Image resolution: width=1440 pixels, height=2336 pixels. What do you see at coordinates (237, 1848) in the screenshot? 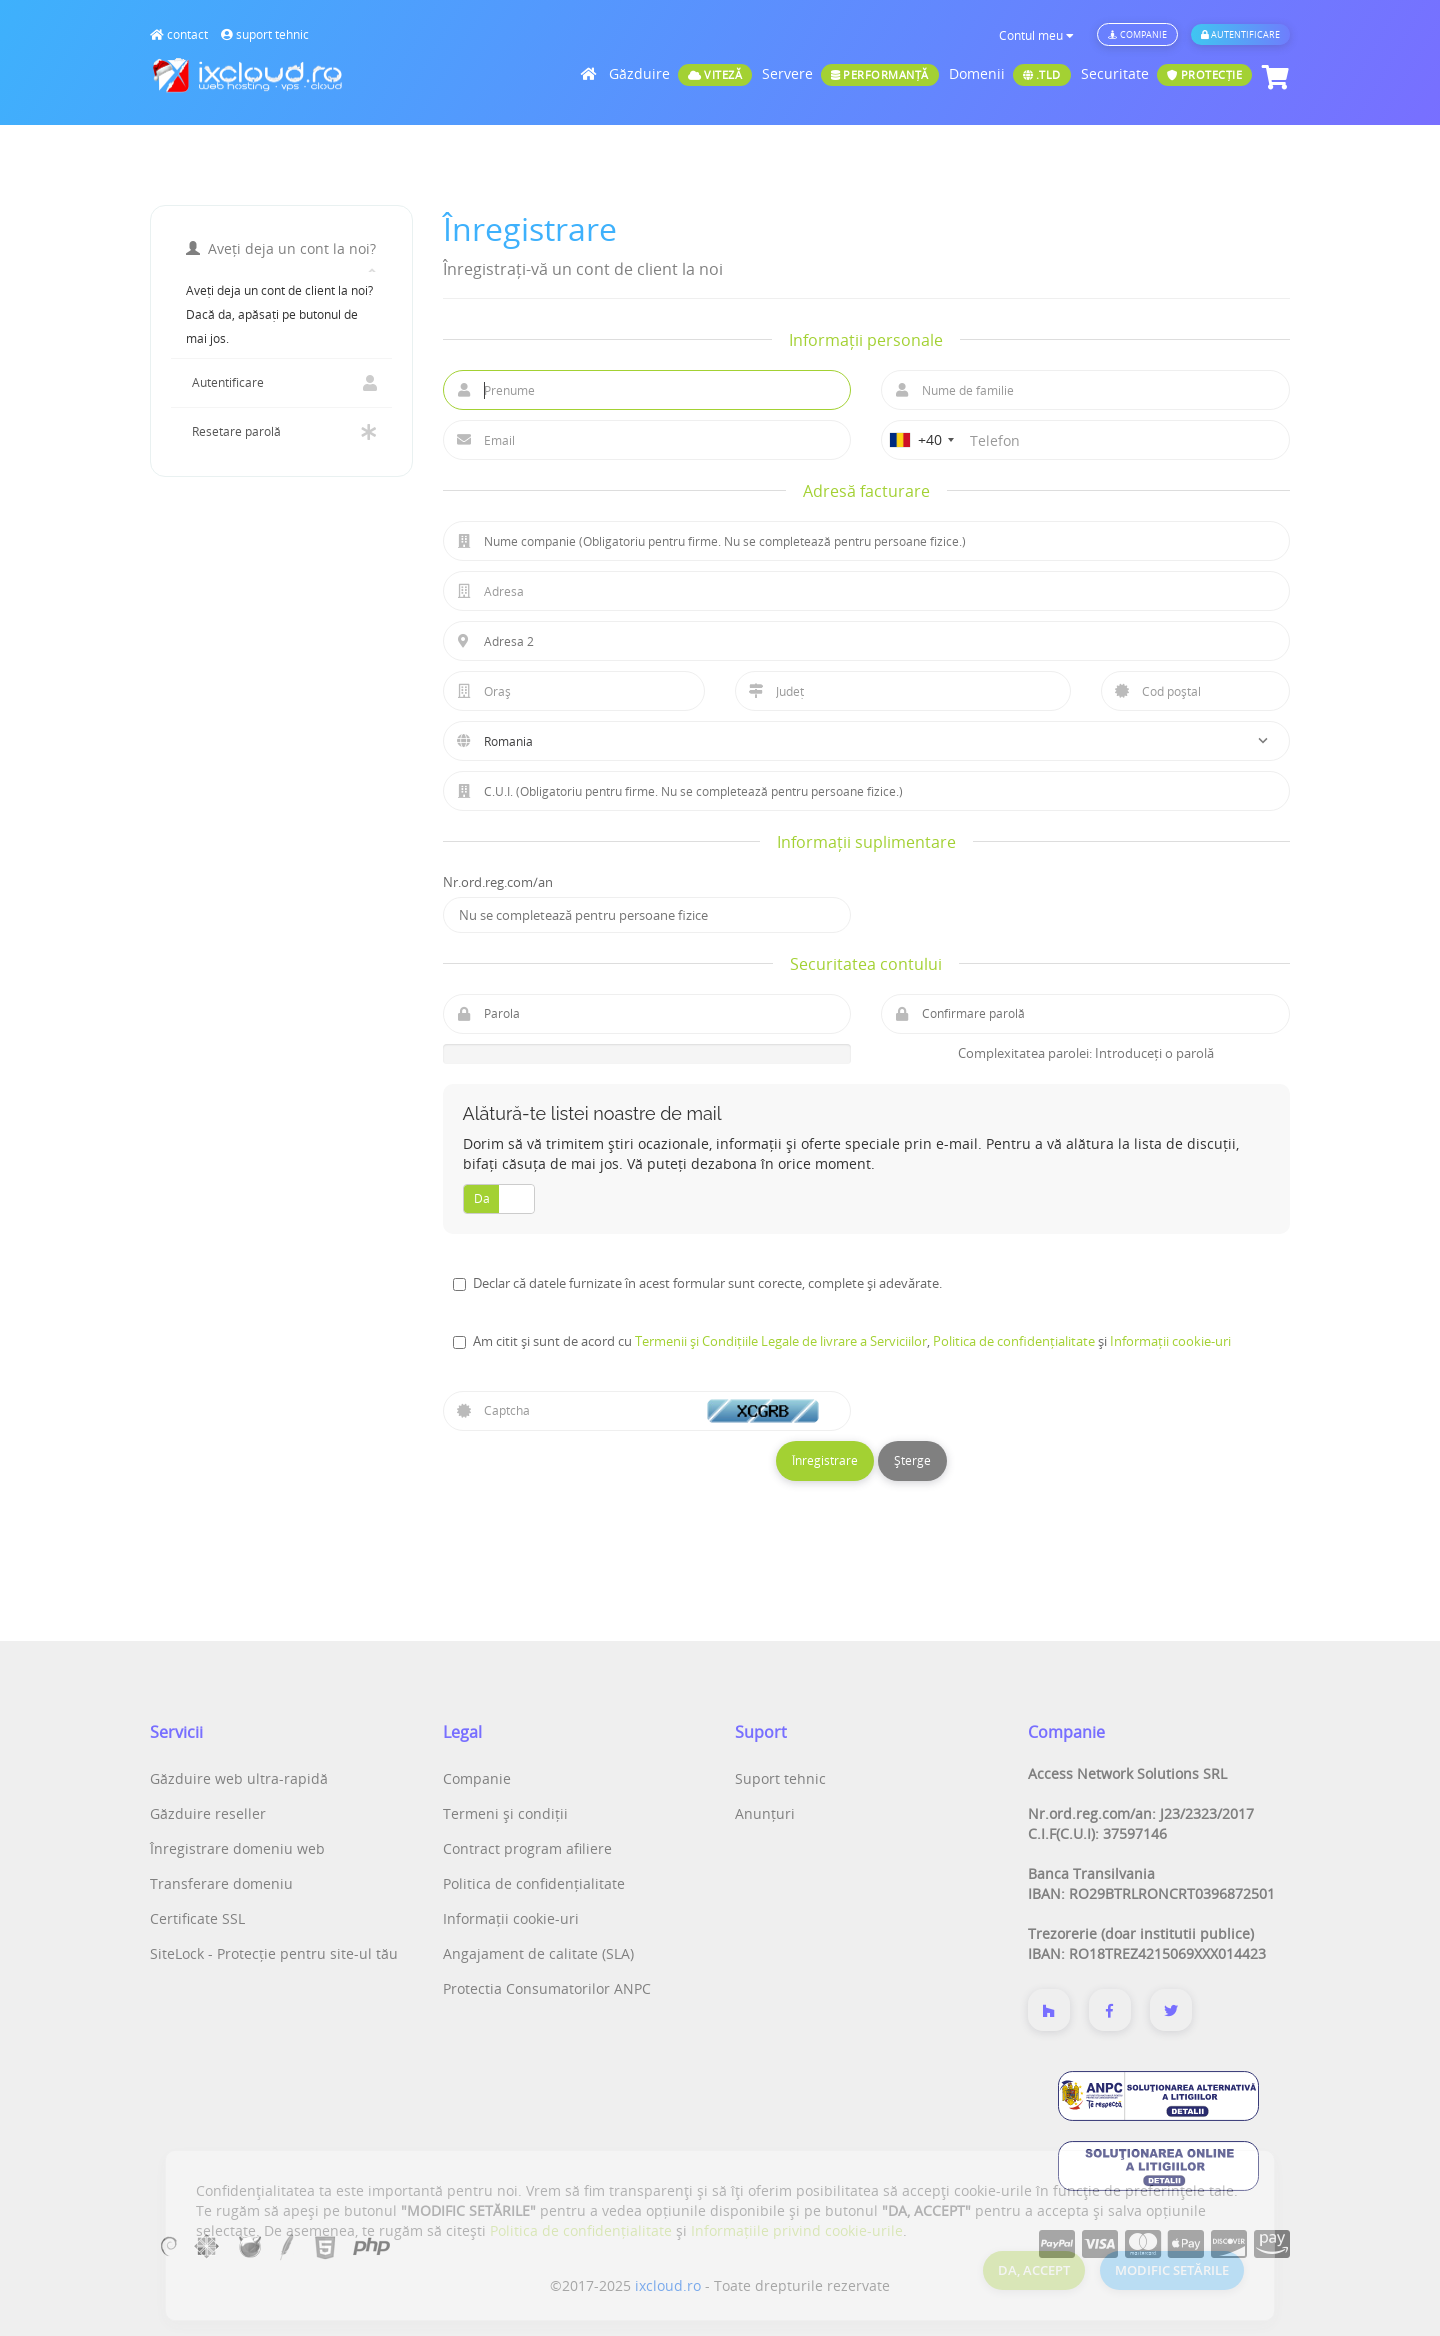
I see `Înregistrare domeniu web` at bounding box center [237, 1848].